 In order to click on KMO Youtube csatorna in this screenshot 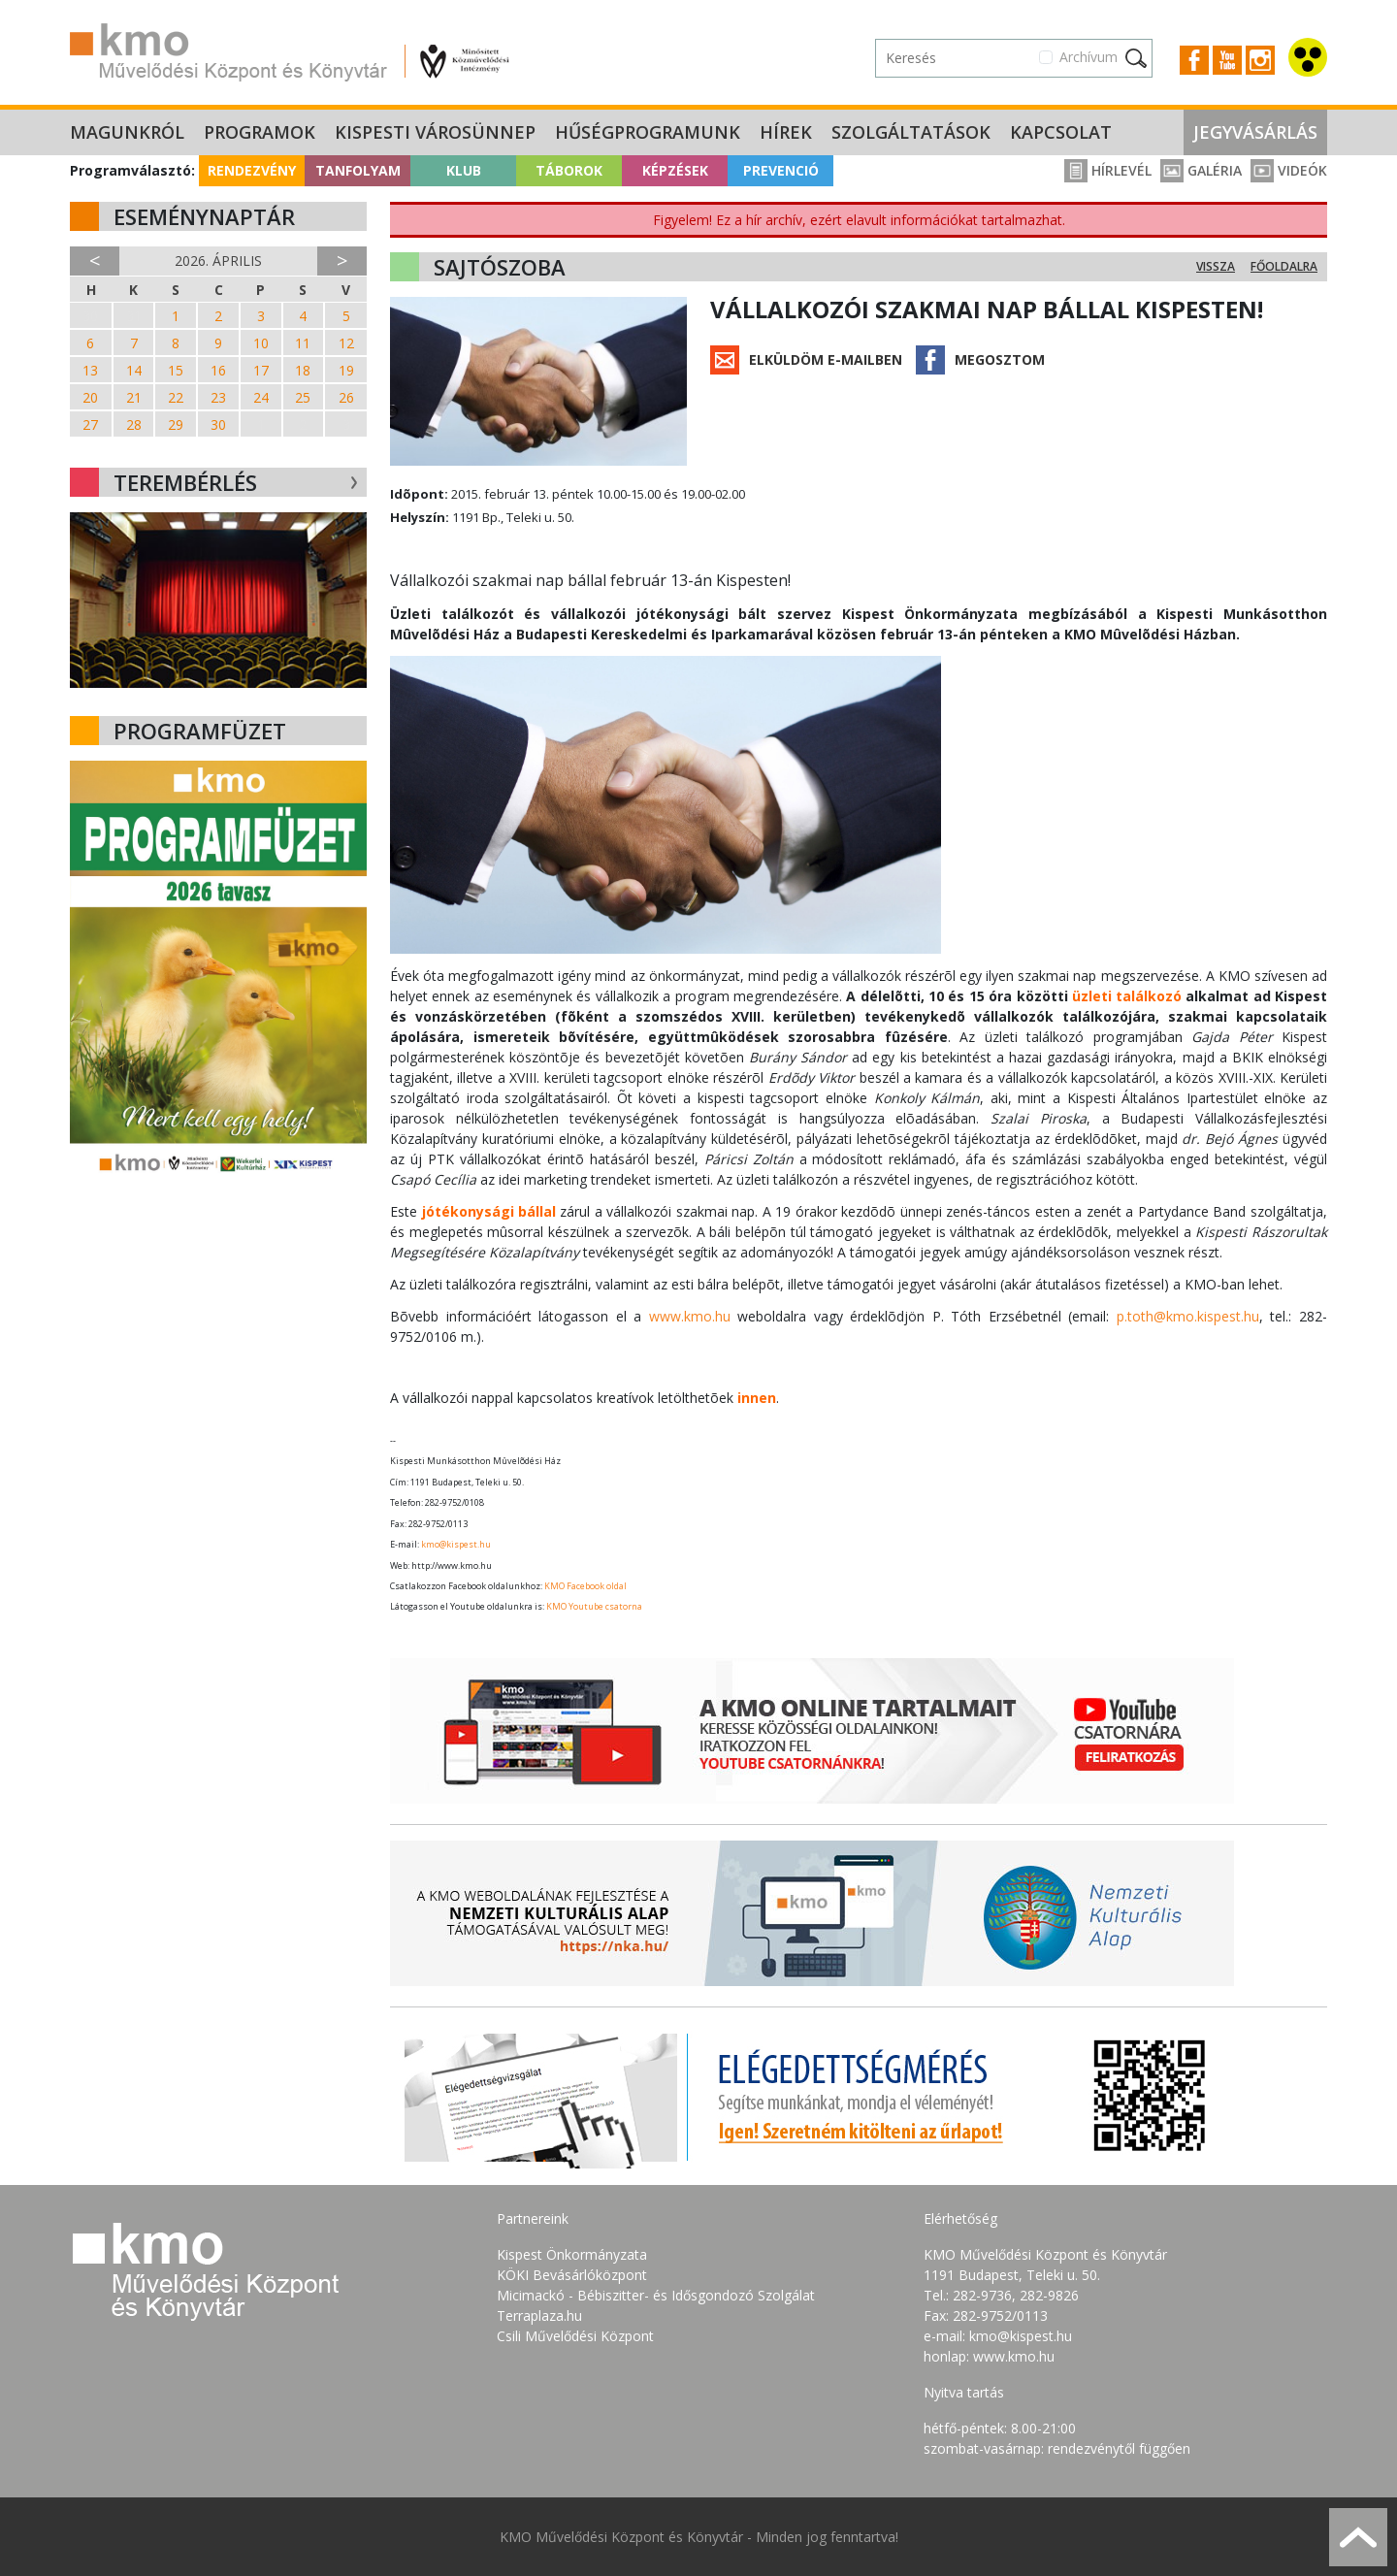, I will do `click(594, 1606)`.